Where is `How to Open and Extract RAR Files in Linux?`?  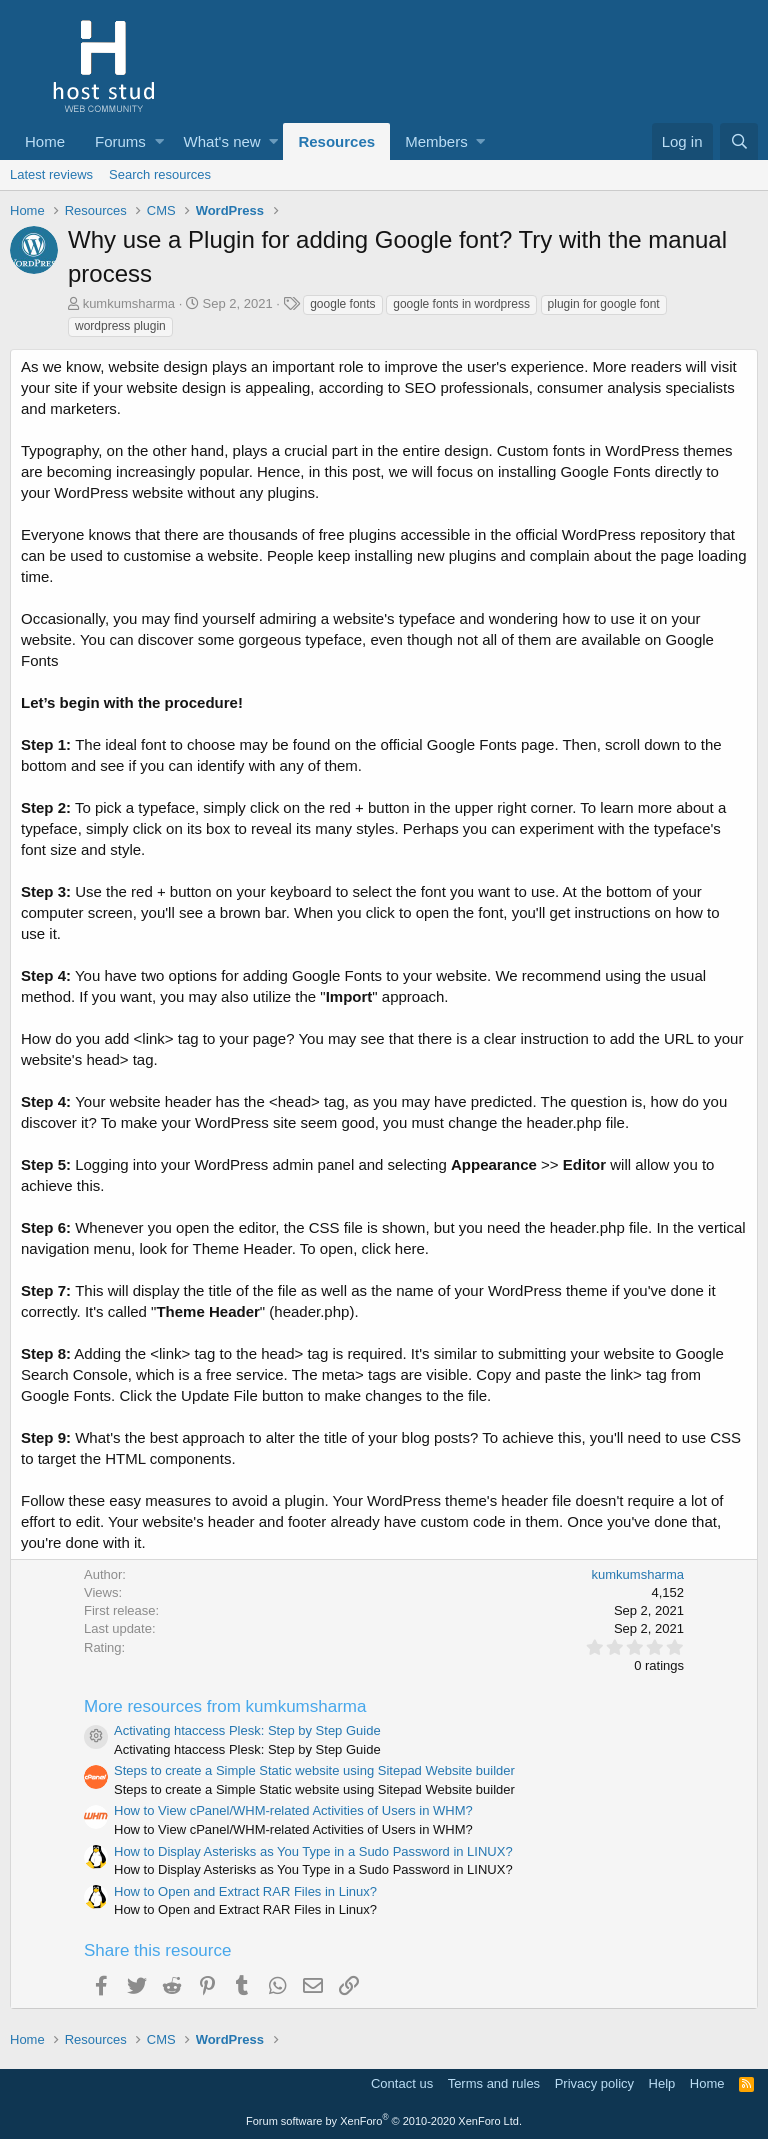 How to Open and Extract RAR Files in Linux? is located at coordinates (245, 1891).